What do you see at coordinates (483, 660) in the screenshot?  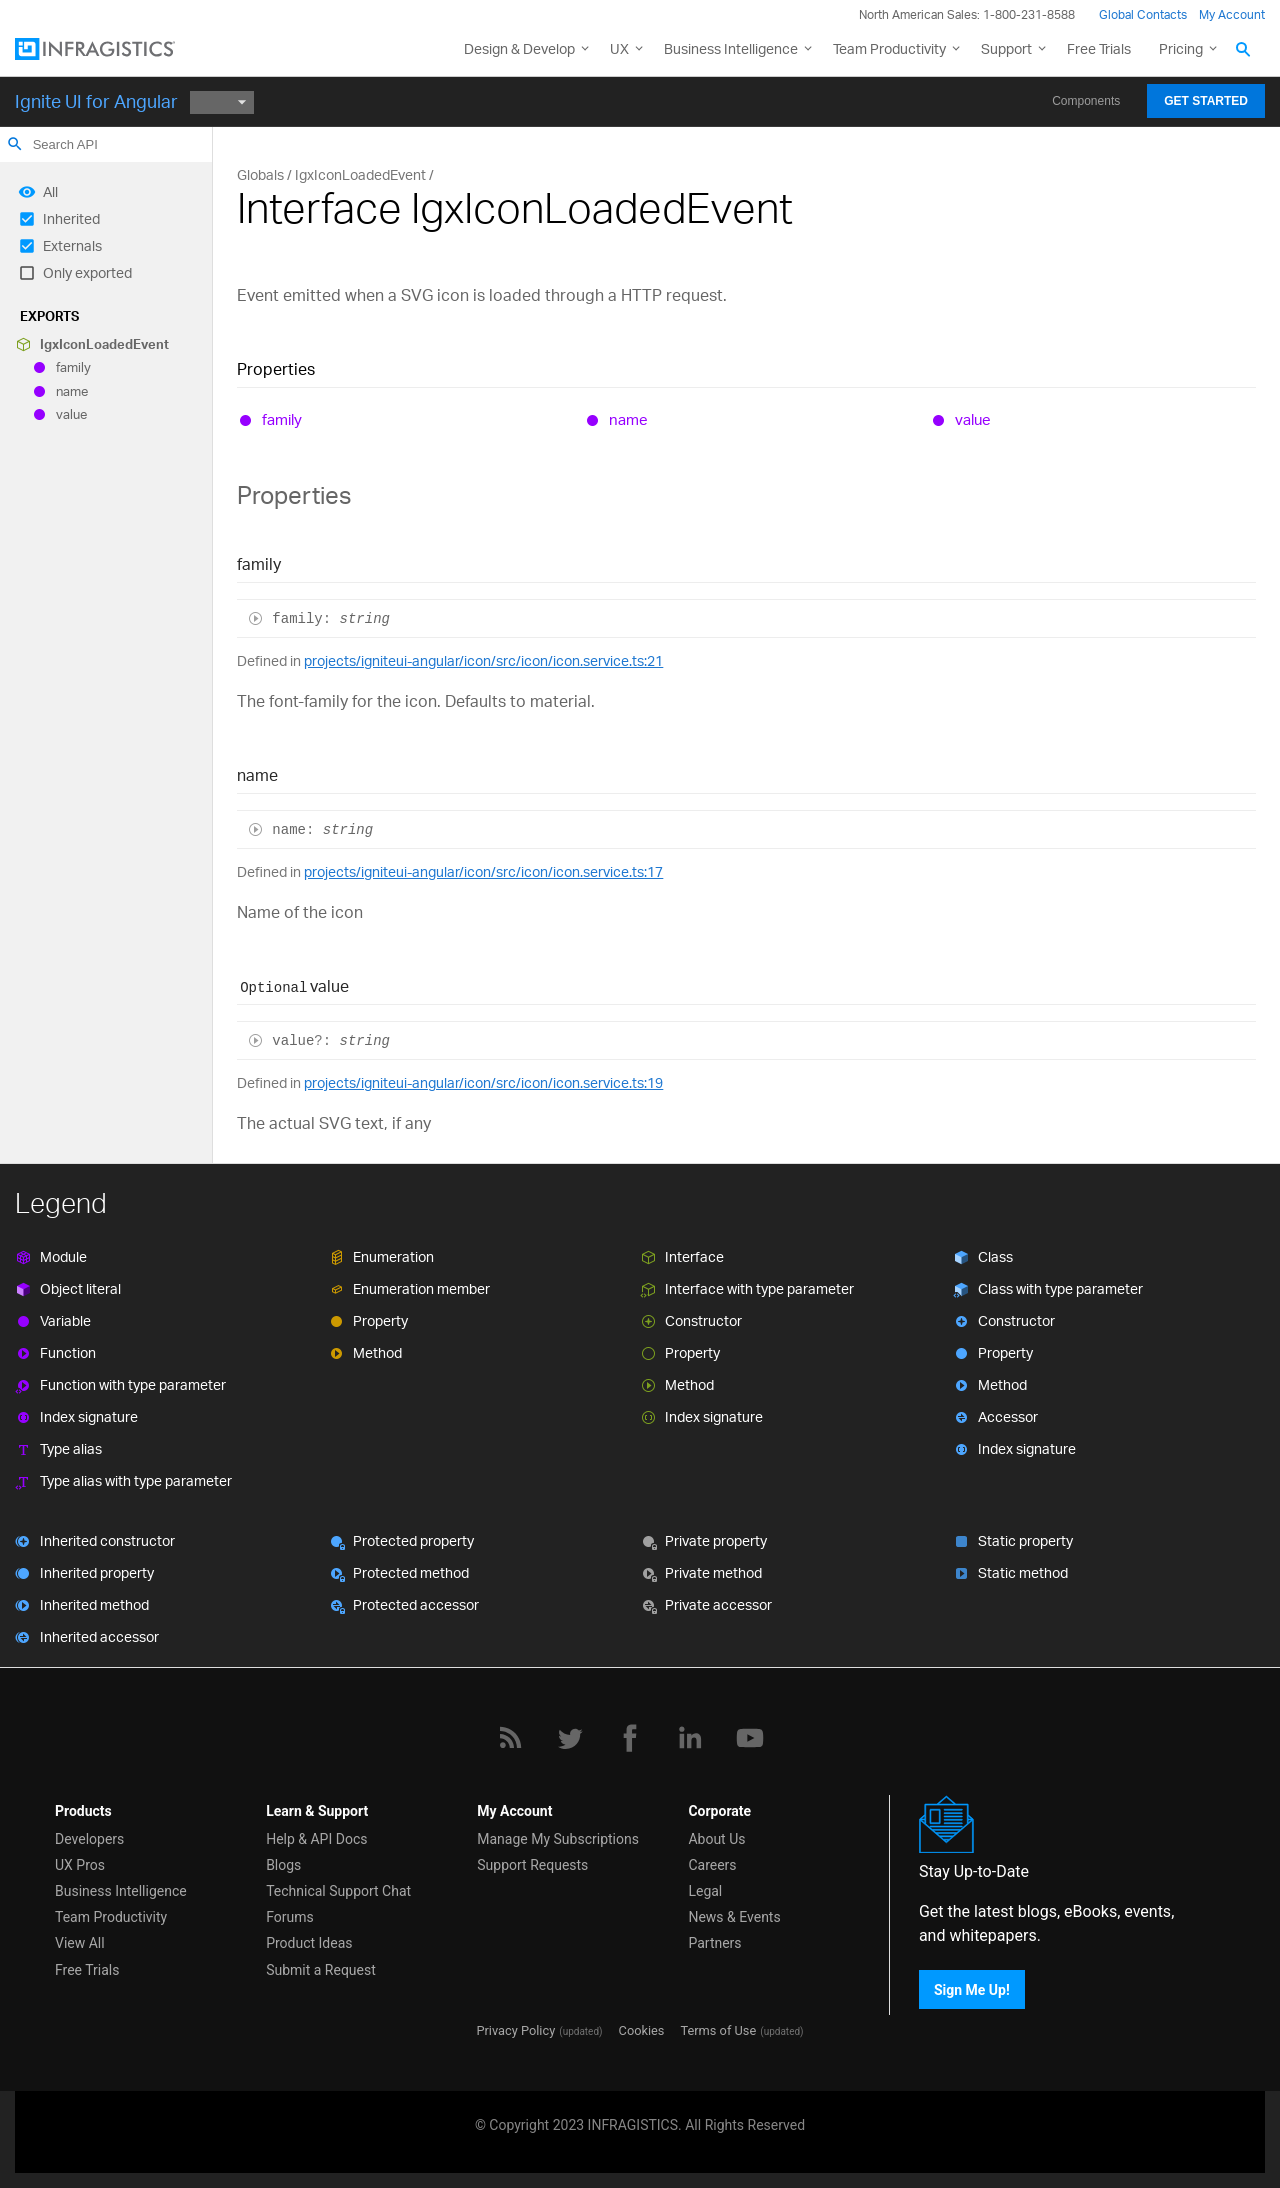 I see `projects/igniteui-angular/icon/src/icon/icon.service.ts:21` at bounding box center [483, 660].